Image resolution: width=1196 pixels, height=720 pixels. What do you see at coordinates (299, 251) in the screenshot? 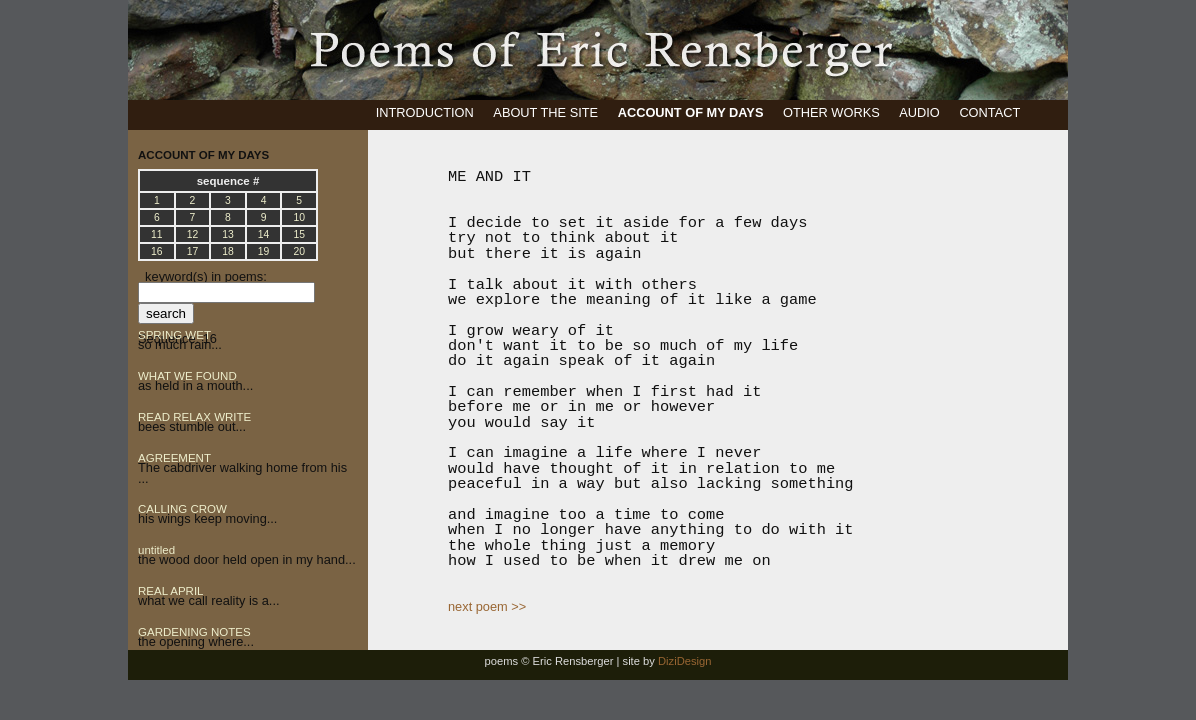
I see `20` at bounding box center [299, 251].